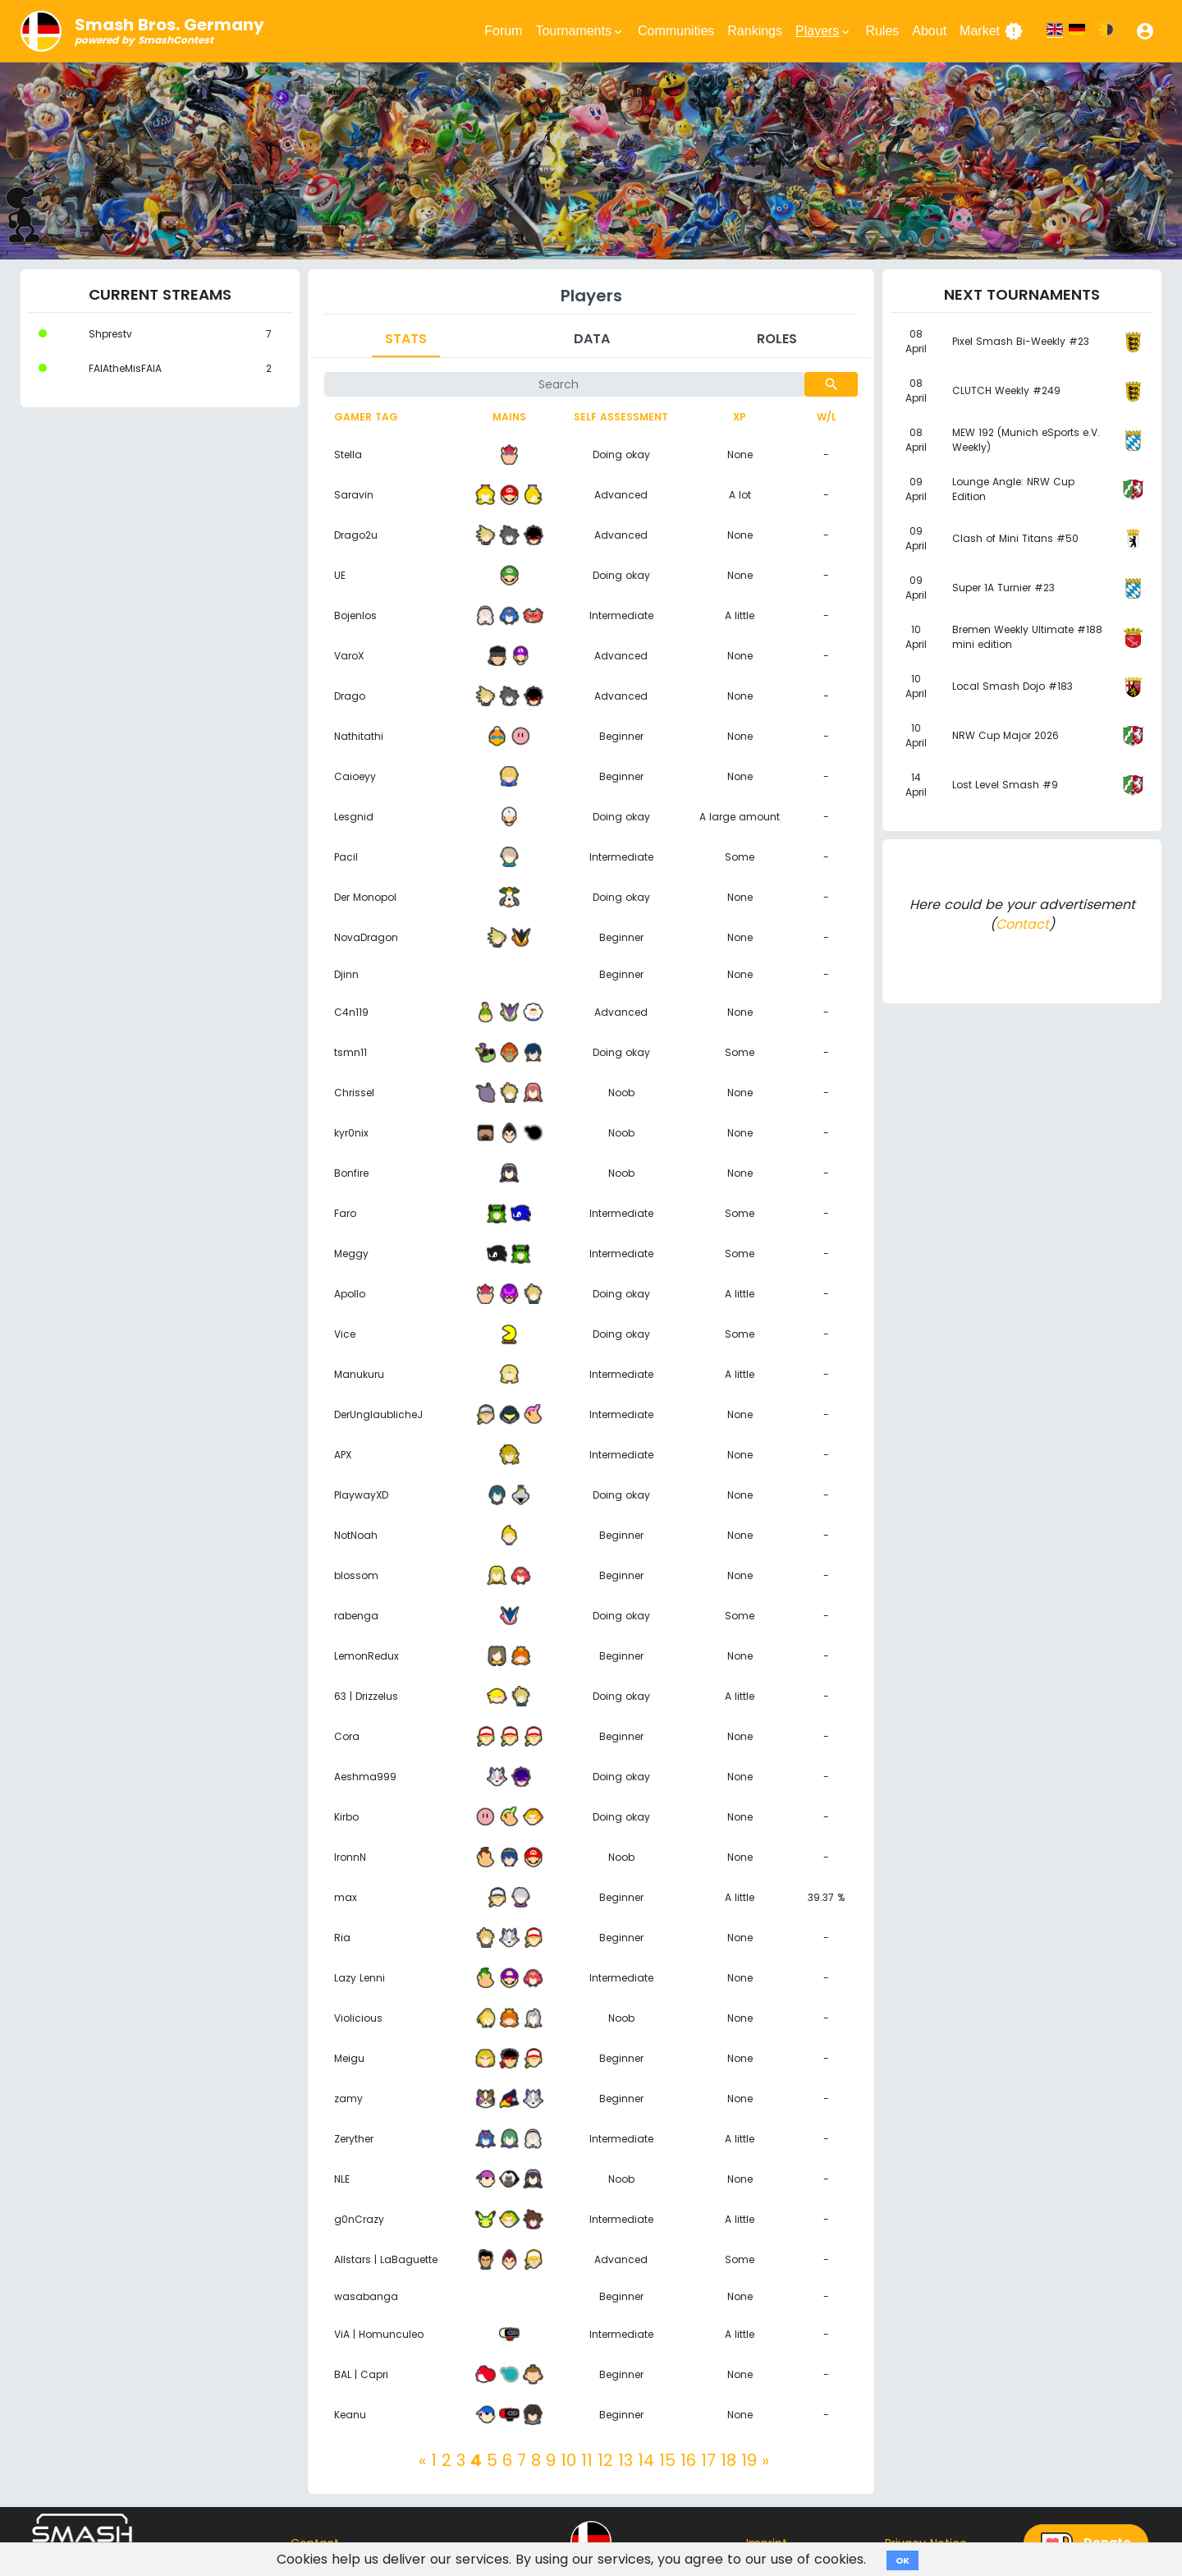  I want to click on 17, so click(708, 2460).